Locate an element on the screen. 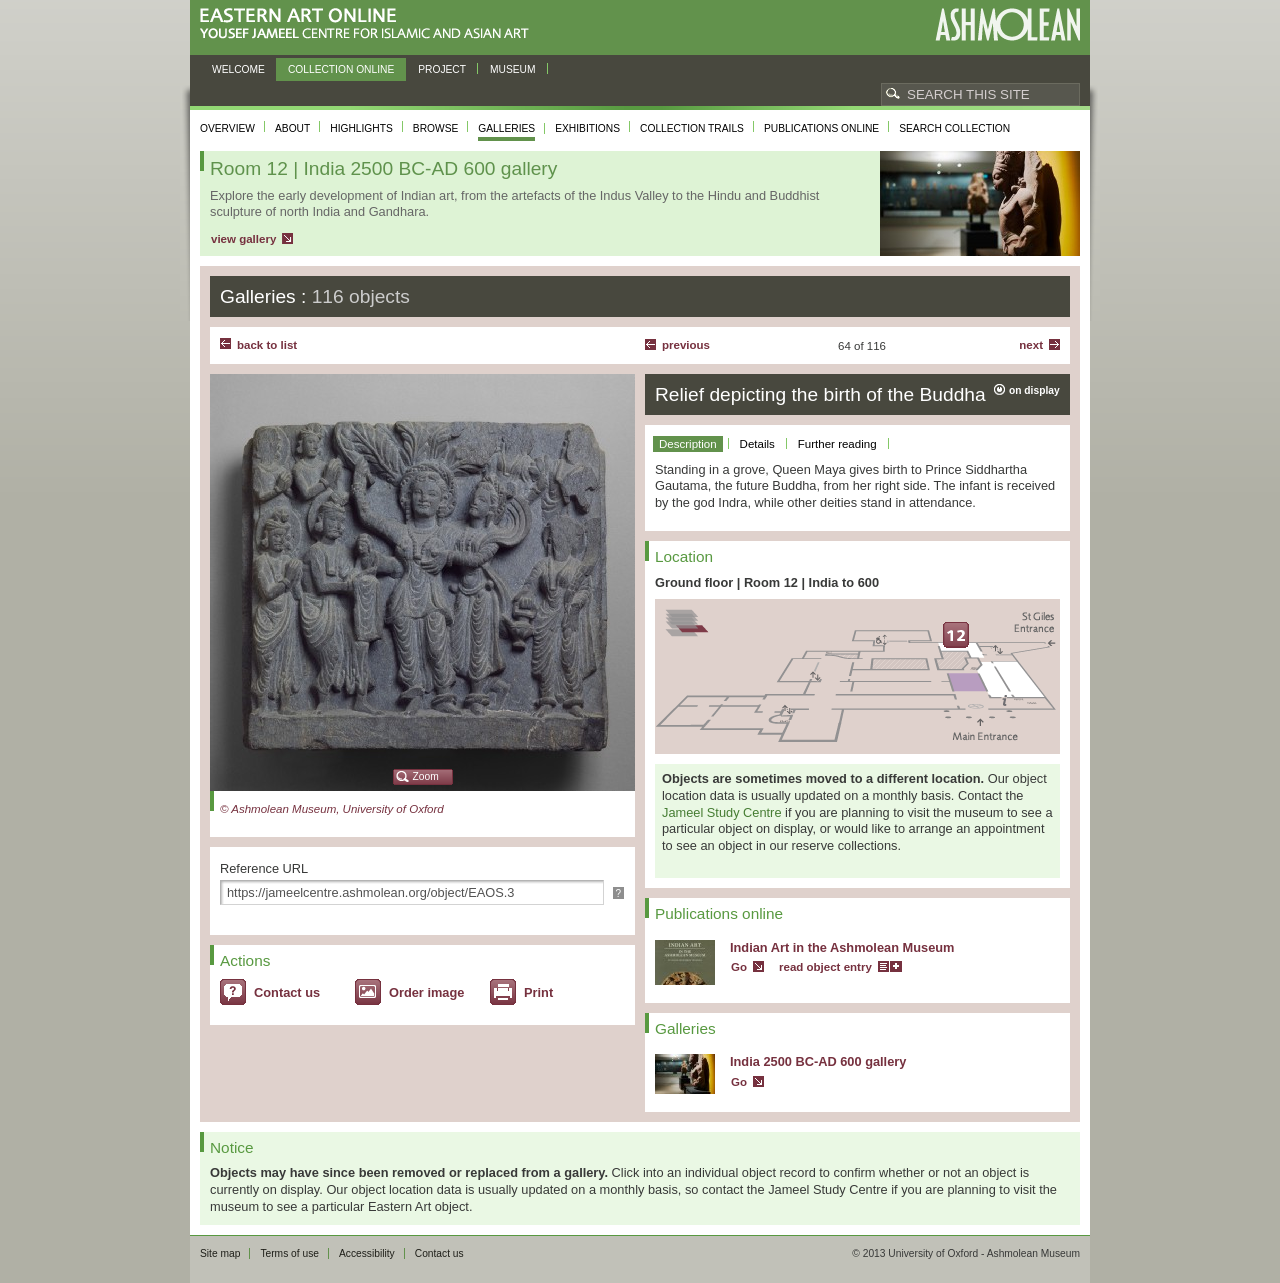 This screenshot has width=1280, height=1283. Museum is located at coordinates (513, 69).